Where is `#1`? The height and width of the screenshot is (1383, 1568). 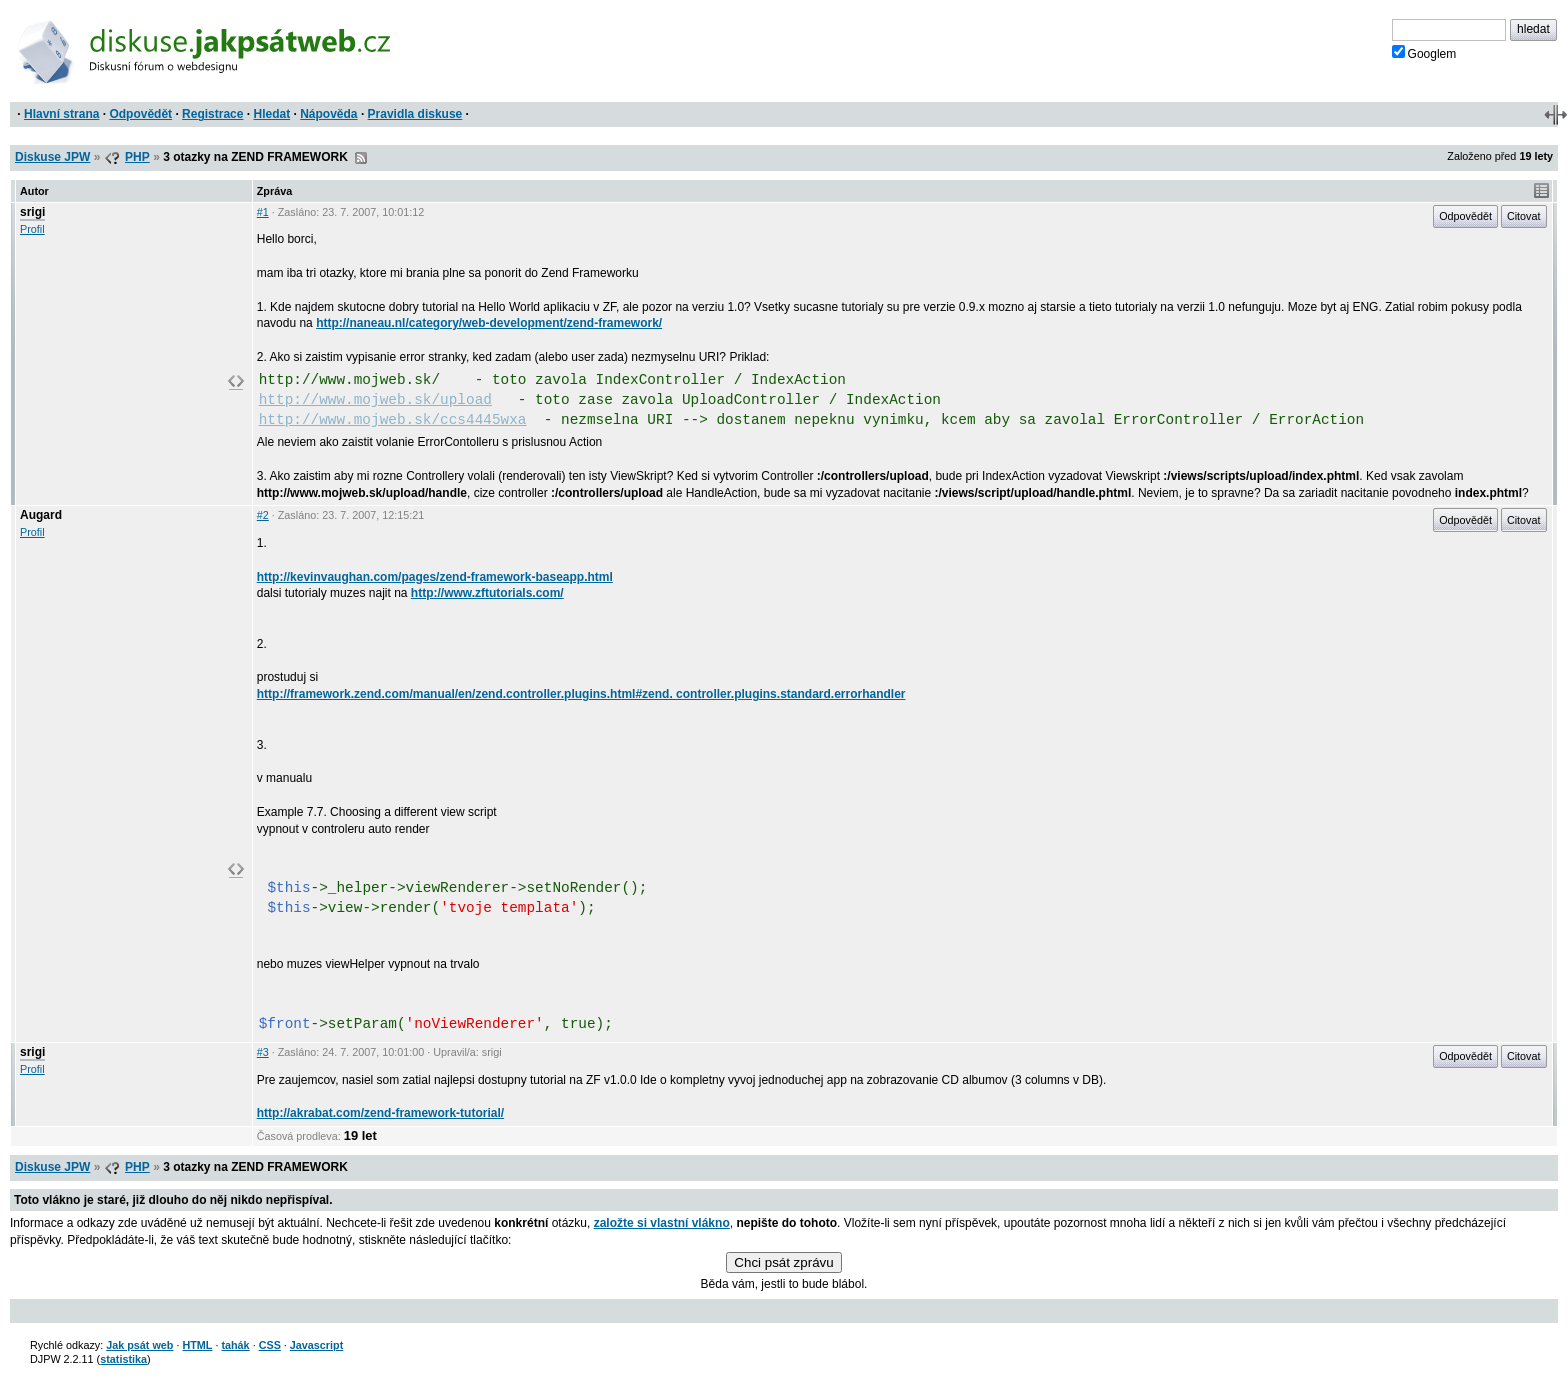
#1 is located at coordinates (263, 212).